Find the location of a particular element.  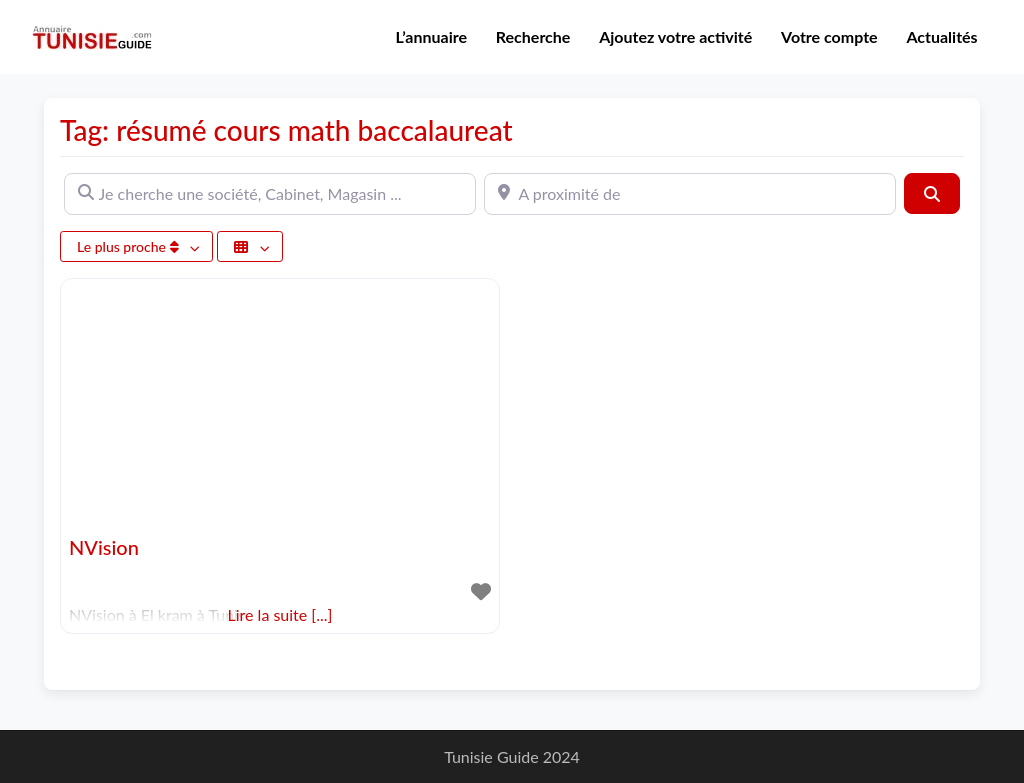

L’annuaire is located at coordinates (432, 36).